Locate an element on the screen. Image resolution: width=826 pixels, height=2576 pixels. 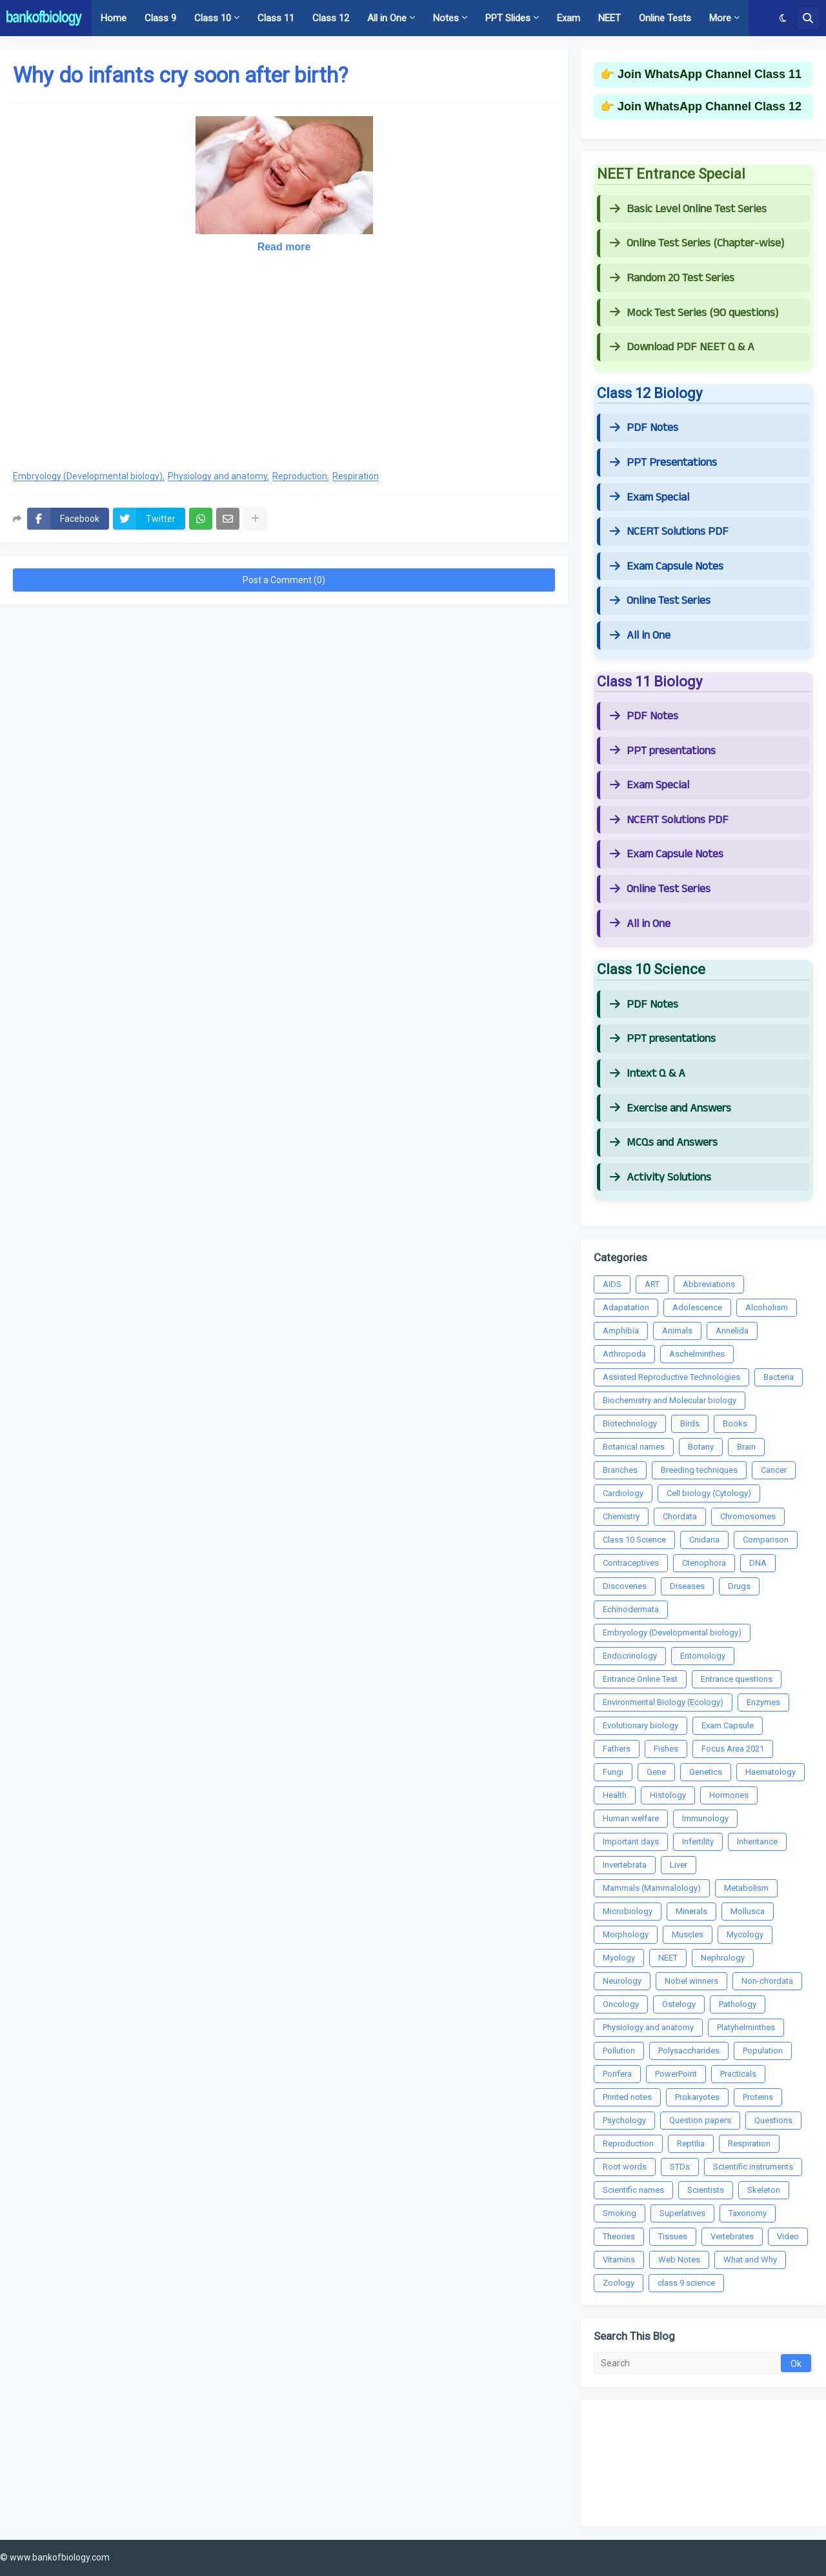
NCERT Solutions PDF is located at coordinates (669, 531).